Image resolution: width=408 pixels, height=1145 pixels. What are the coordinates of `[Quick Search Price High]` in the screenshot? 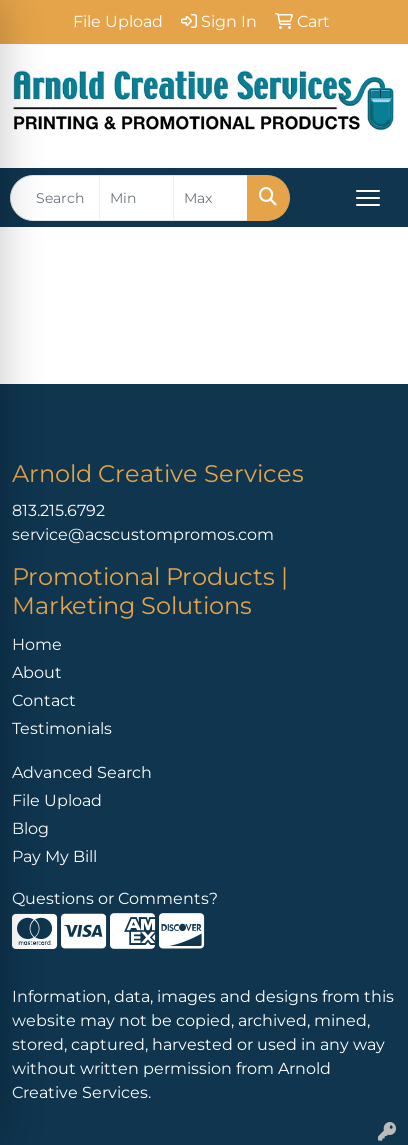 It's located at (210, 198).